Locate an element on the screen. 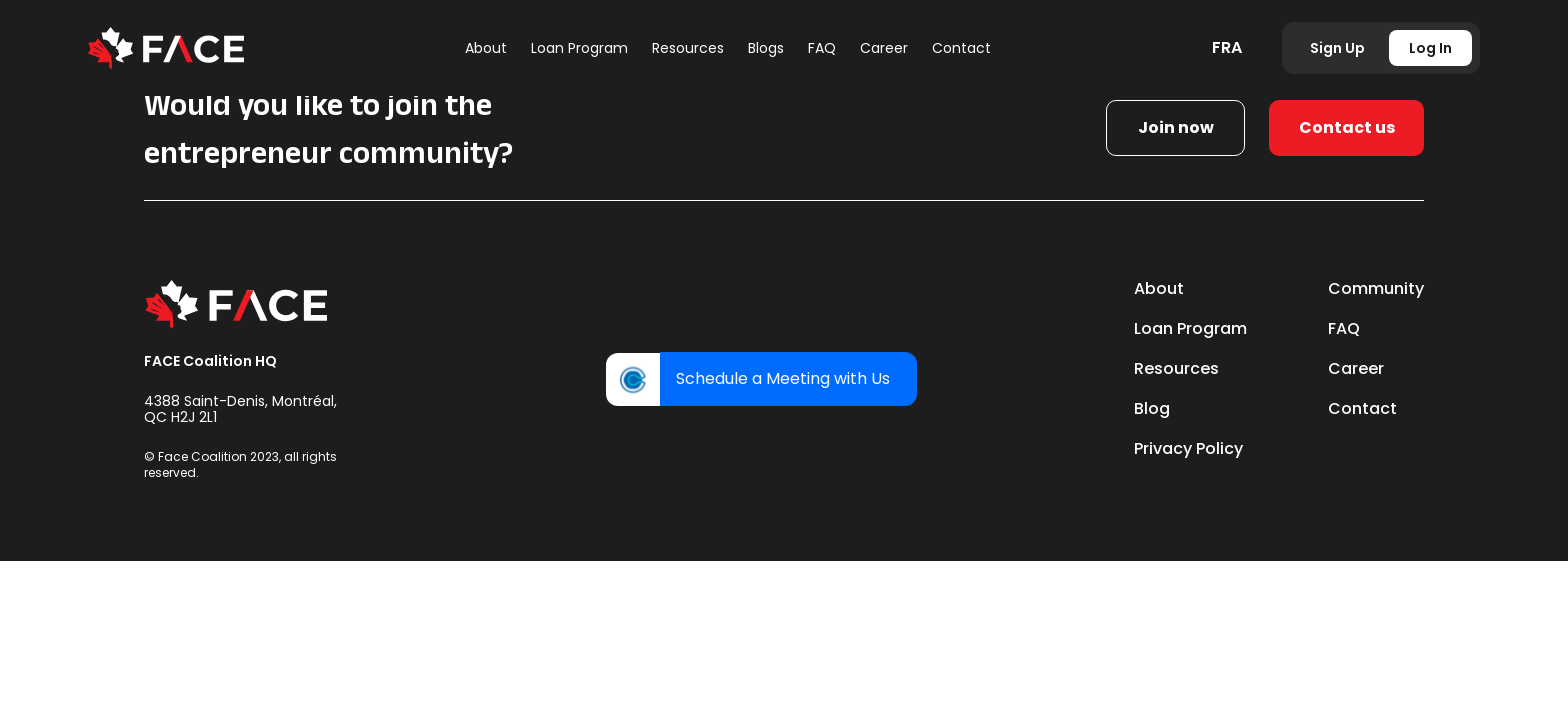 This screenshot has width=1568, height=720. Log In is located at coordinates (1430, 48).